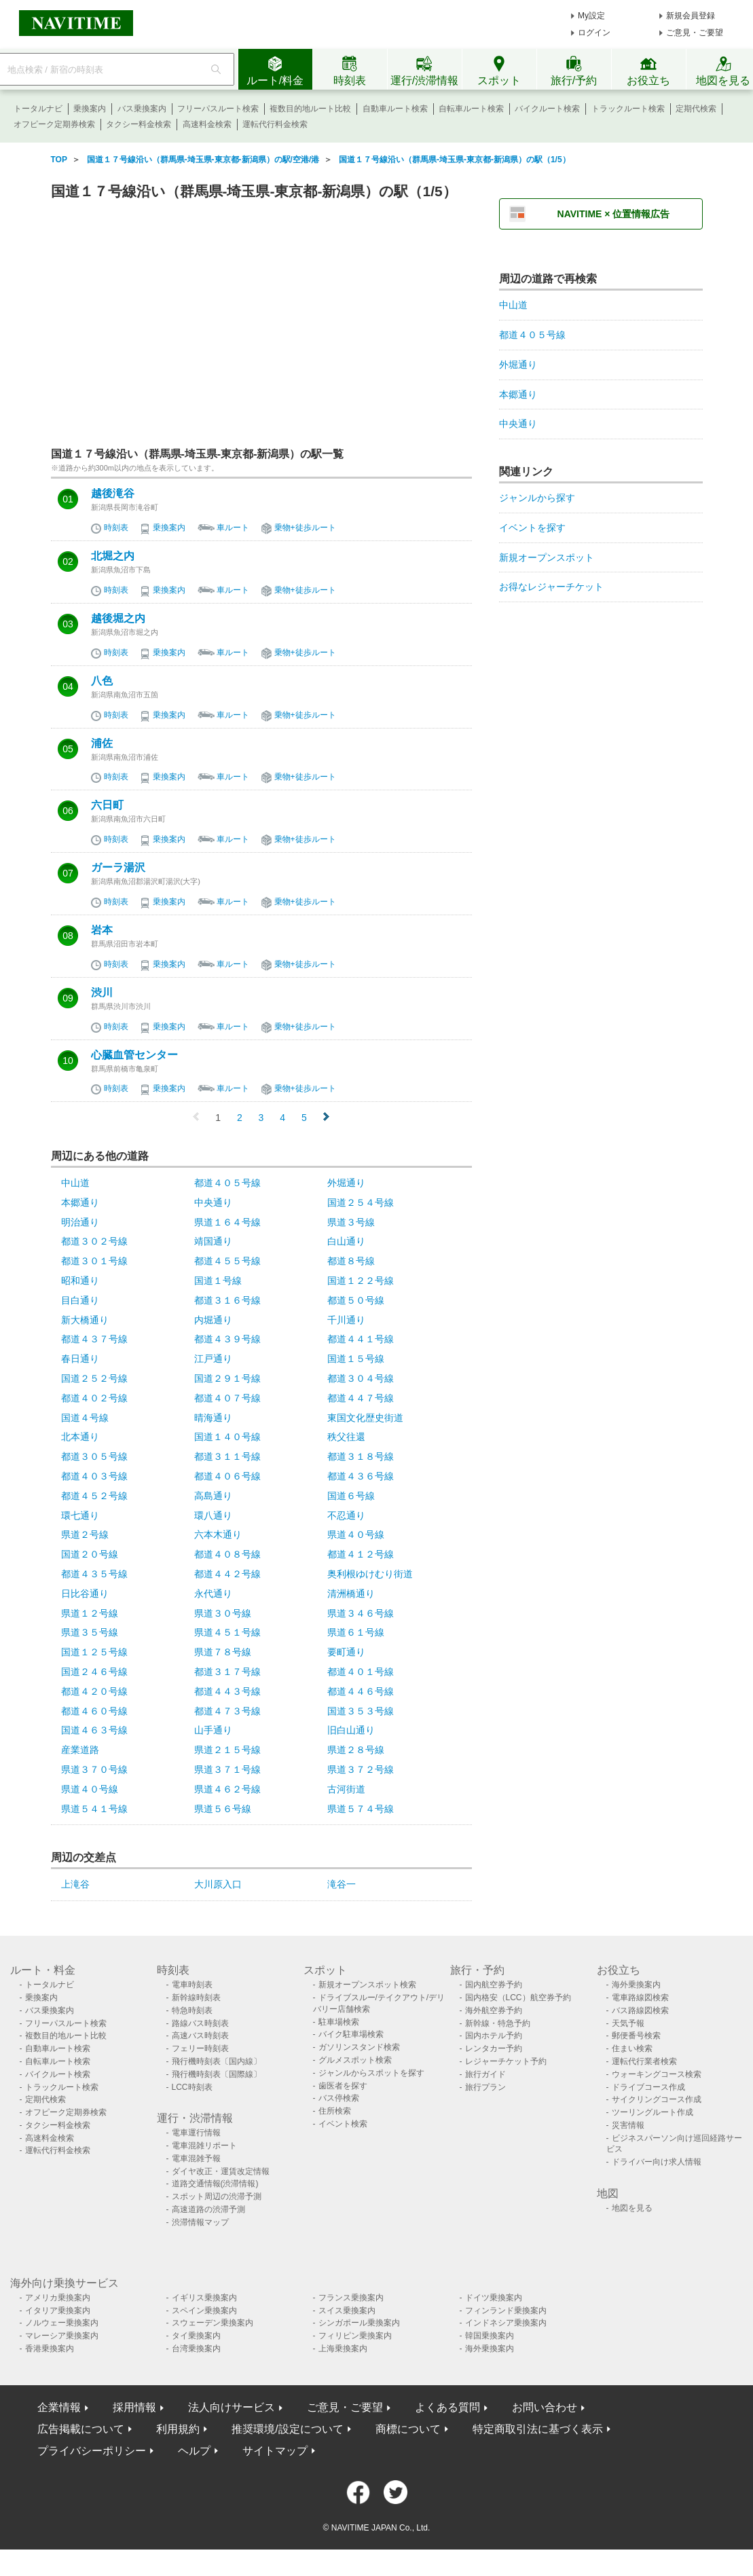  Describe the element at coordinates (408, 2429) in the screenshot. I see `商標について` at that location.